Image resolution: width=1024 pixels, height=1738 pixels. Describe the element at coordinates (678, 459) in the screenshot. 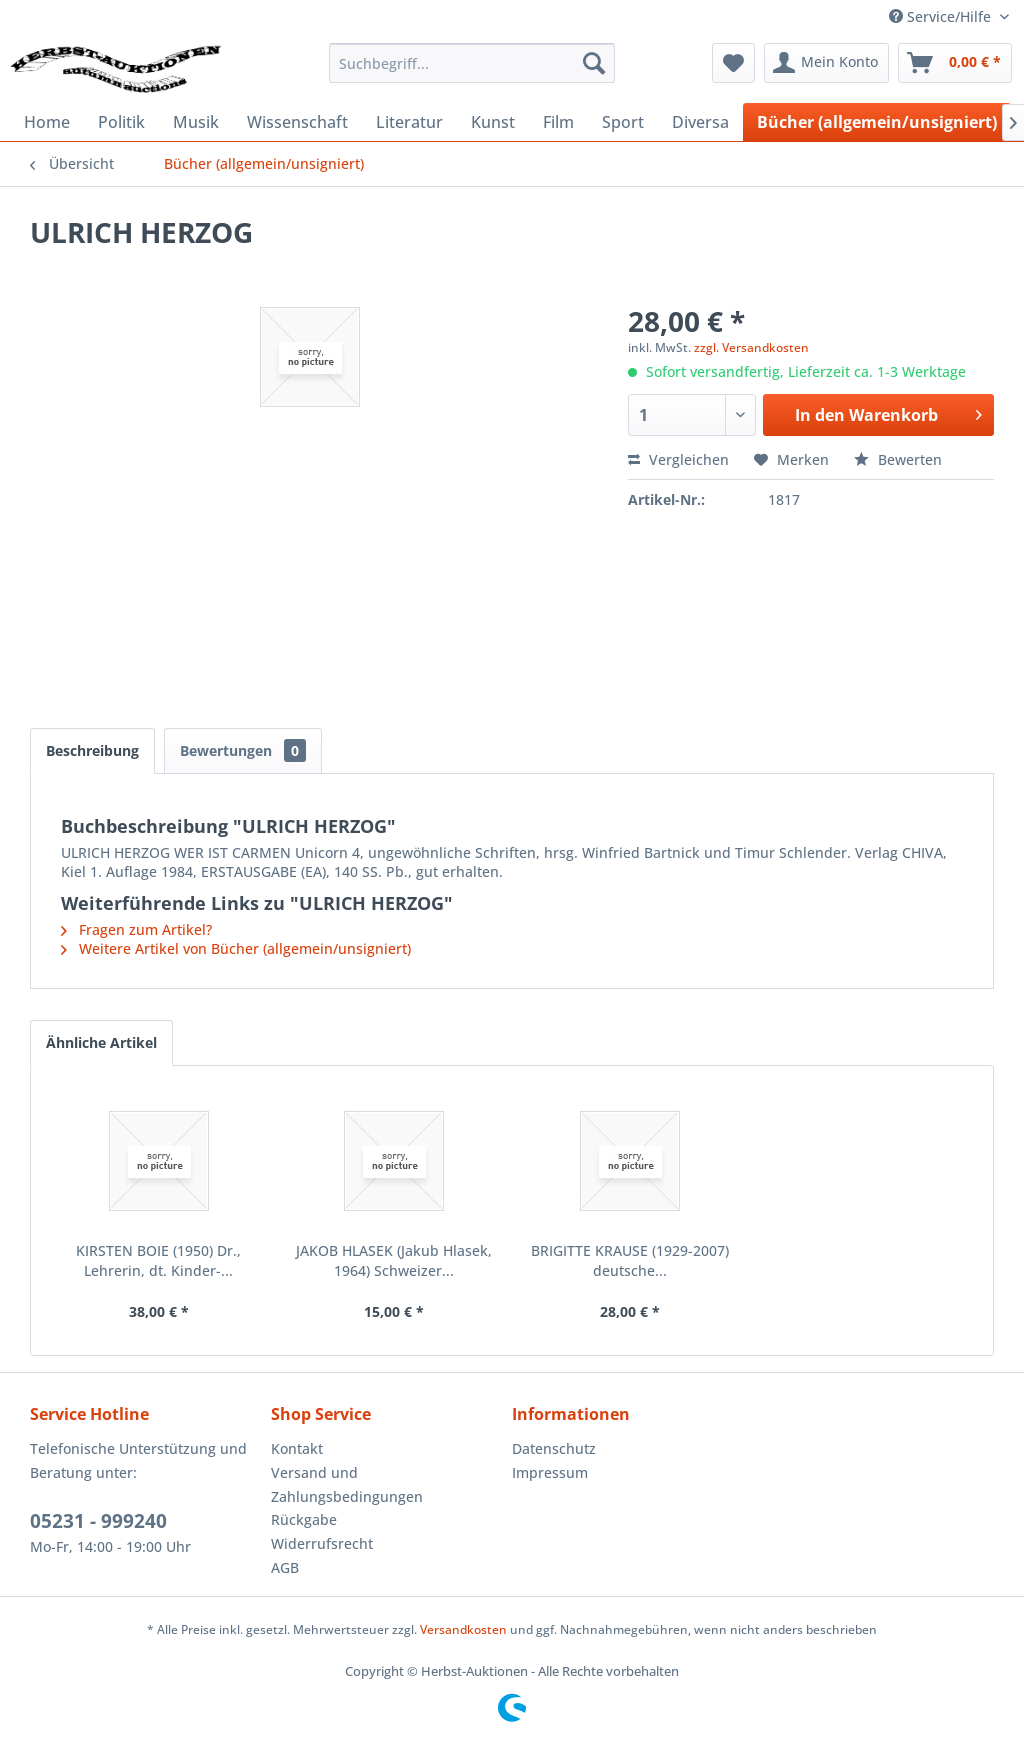

I see `Vergleichen` at that location.